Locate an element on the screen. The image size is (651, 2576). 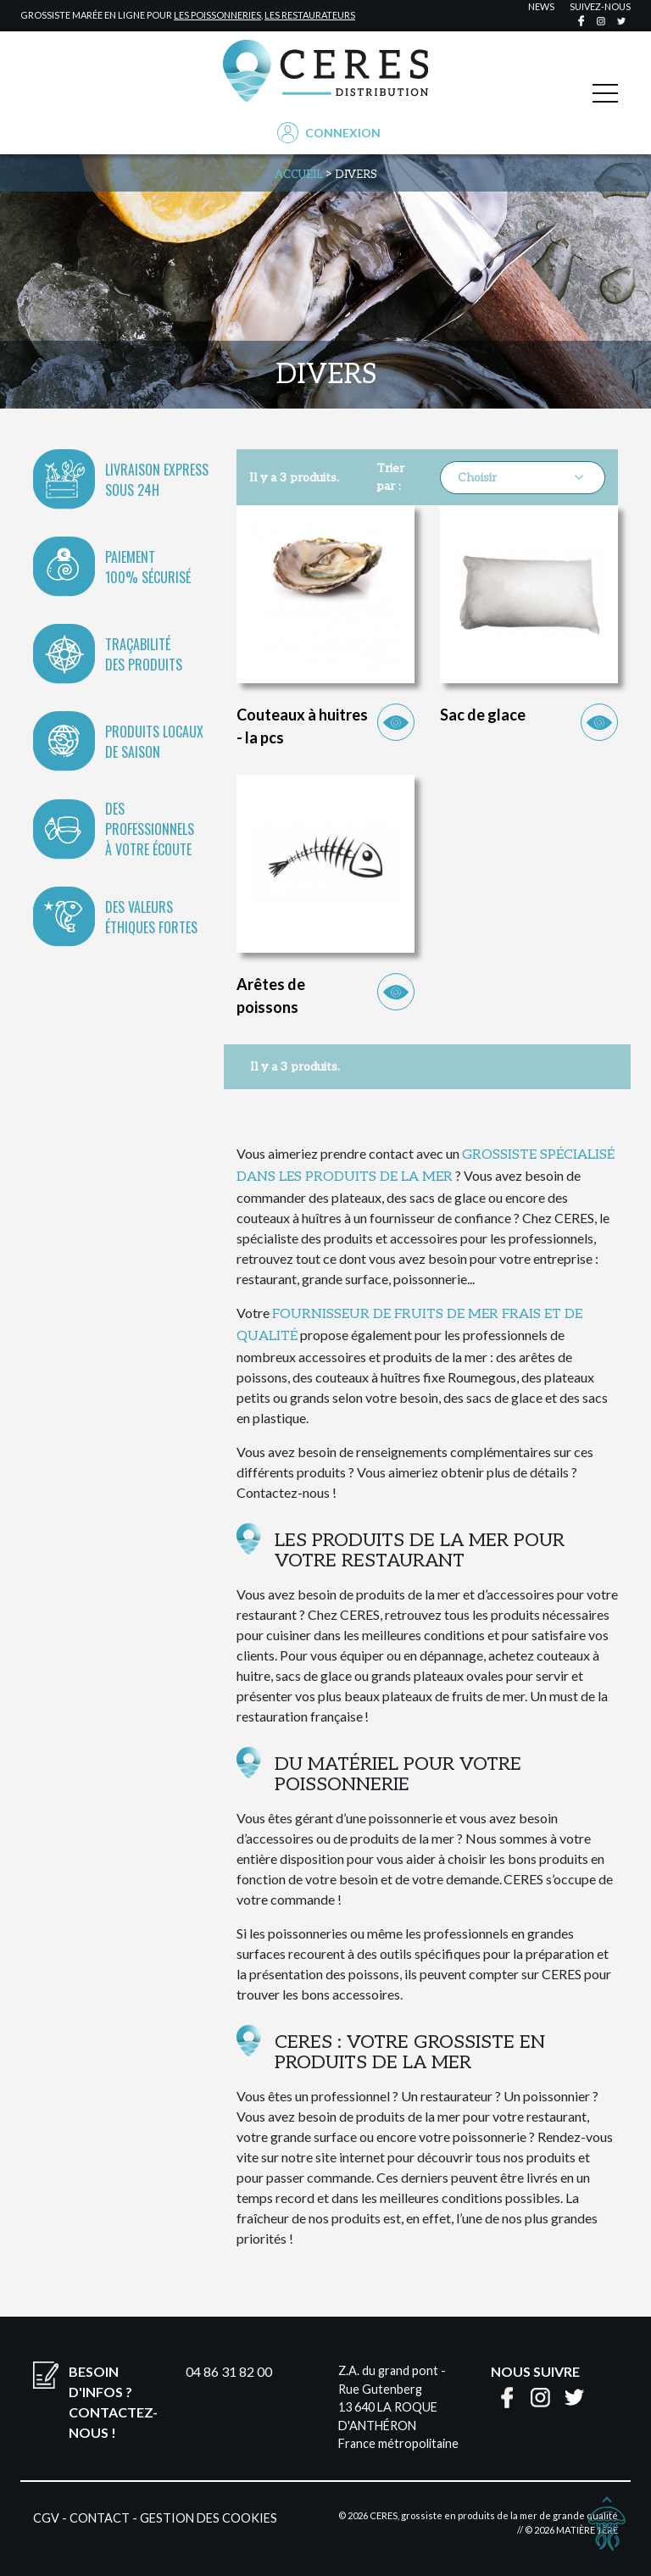
Gestion des cookies is located at coordinates (208, 2518).